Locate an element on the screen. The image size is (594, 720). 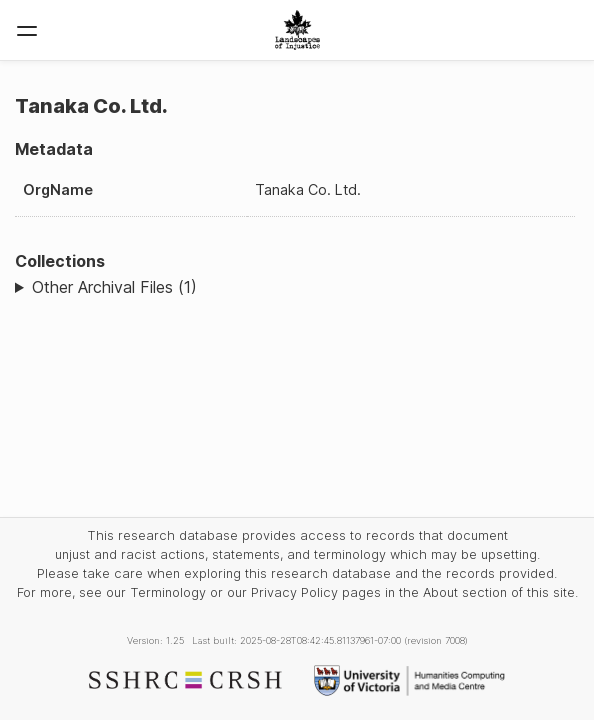
Other Archival Files (1) is located at coordinates (114, 287).